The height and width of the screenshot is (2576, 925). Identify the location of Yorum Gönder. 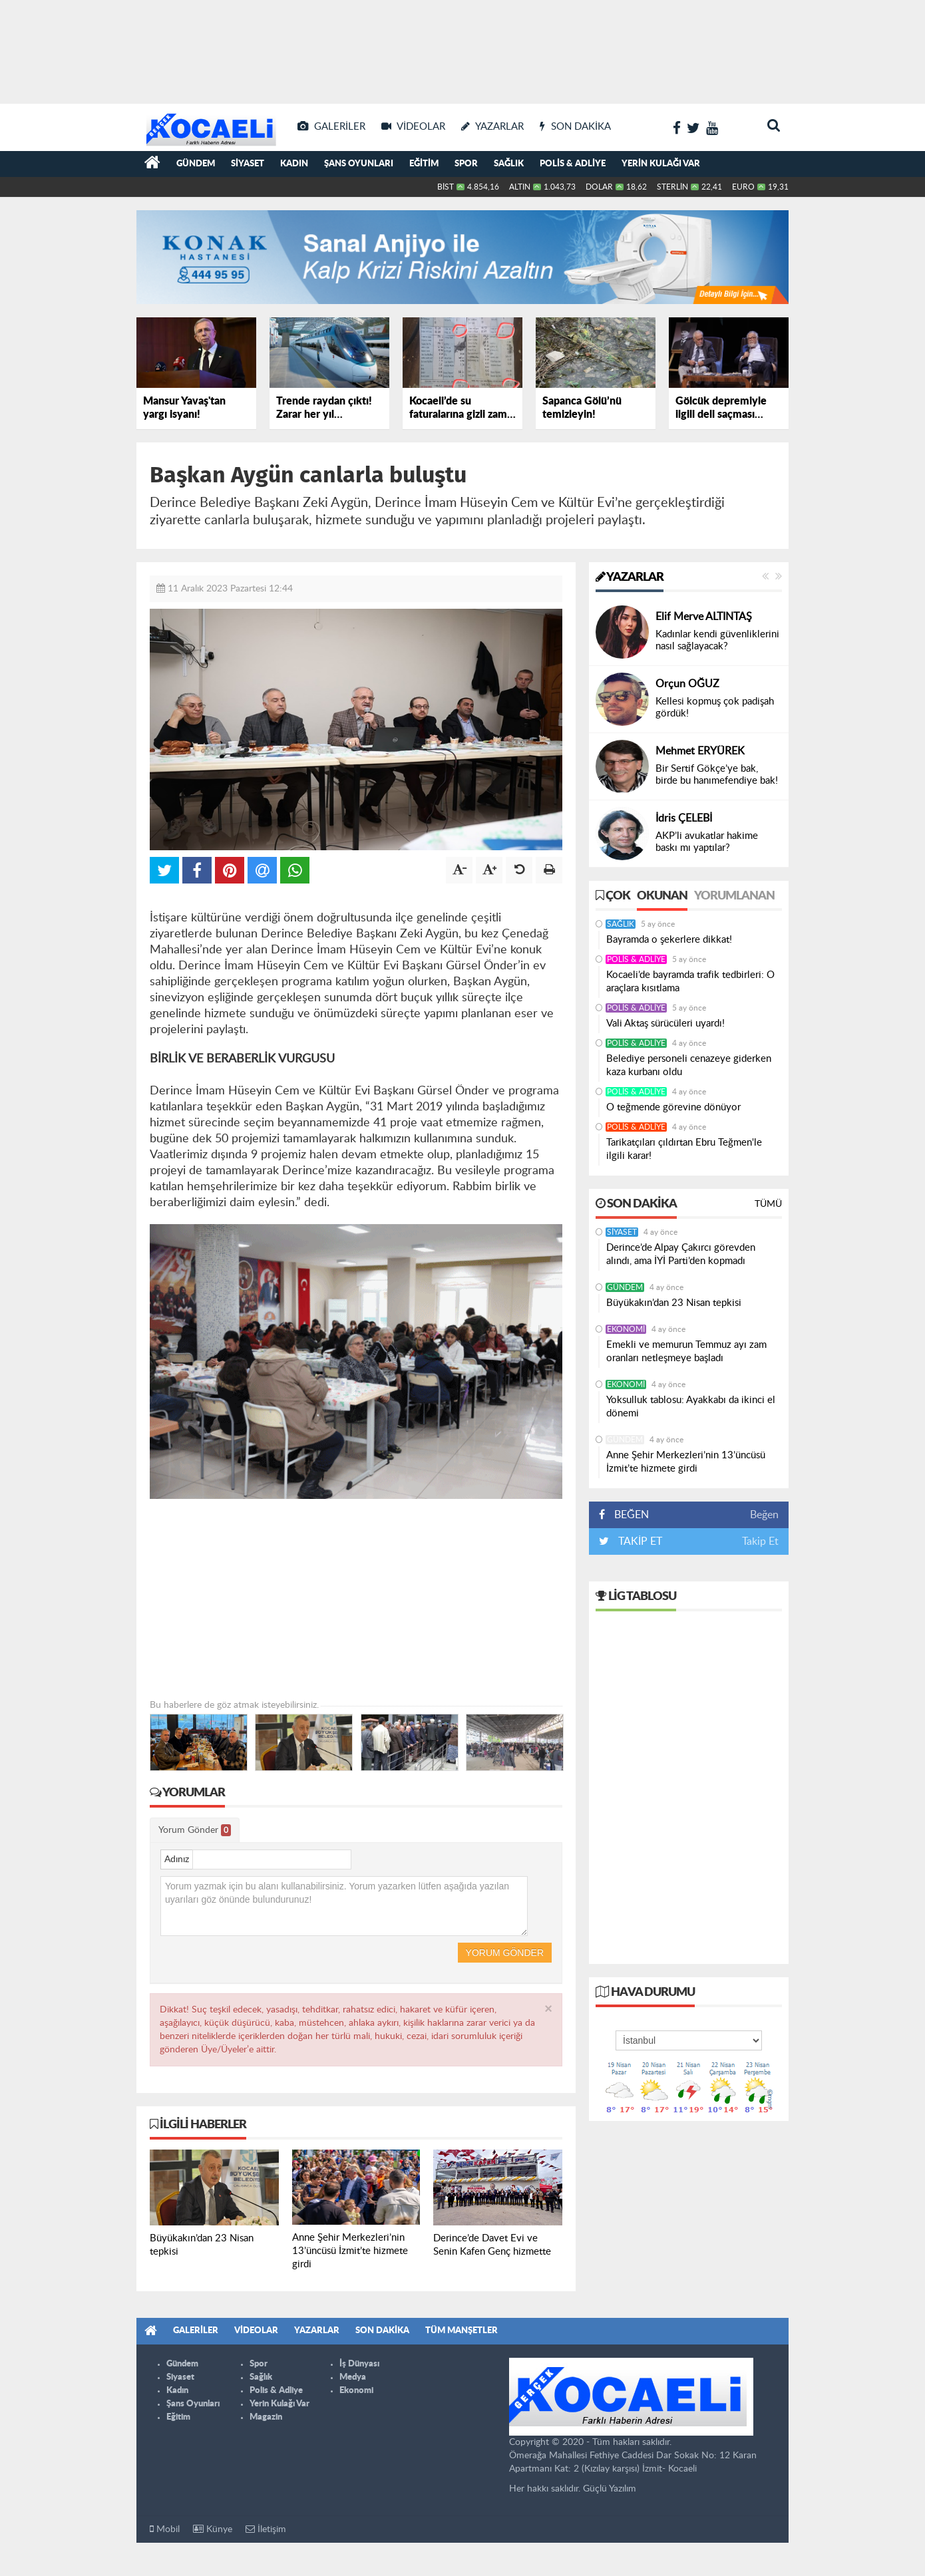
(194, 1830).